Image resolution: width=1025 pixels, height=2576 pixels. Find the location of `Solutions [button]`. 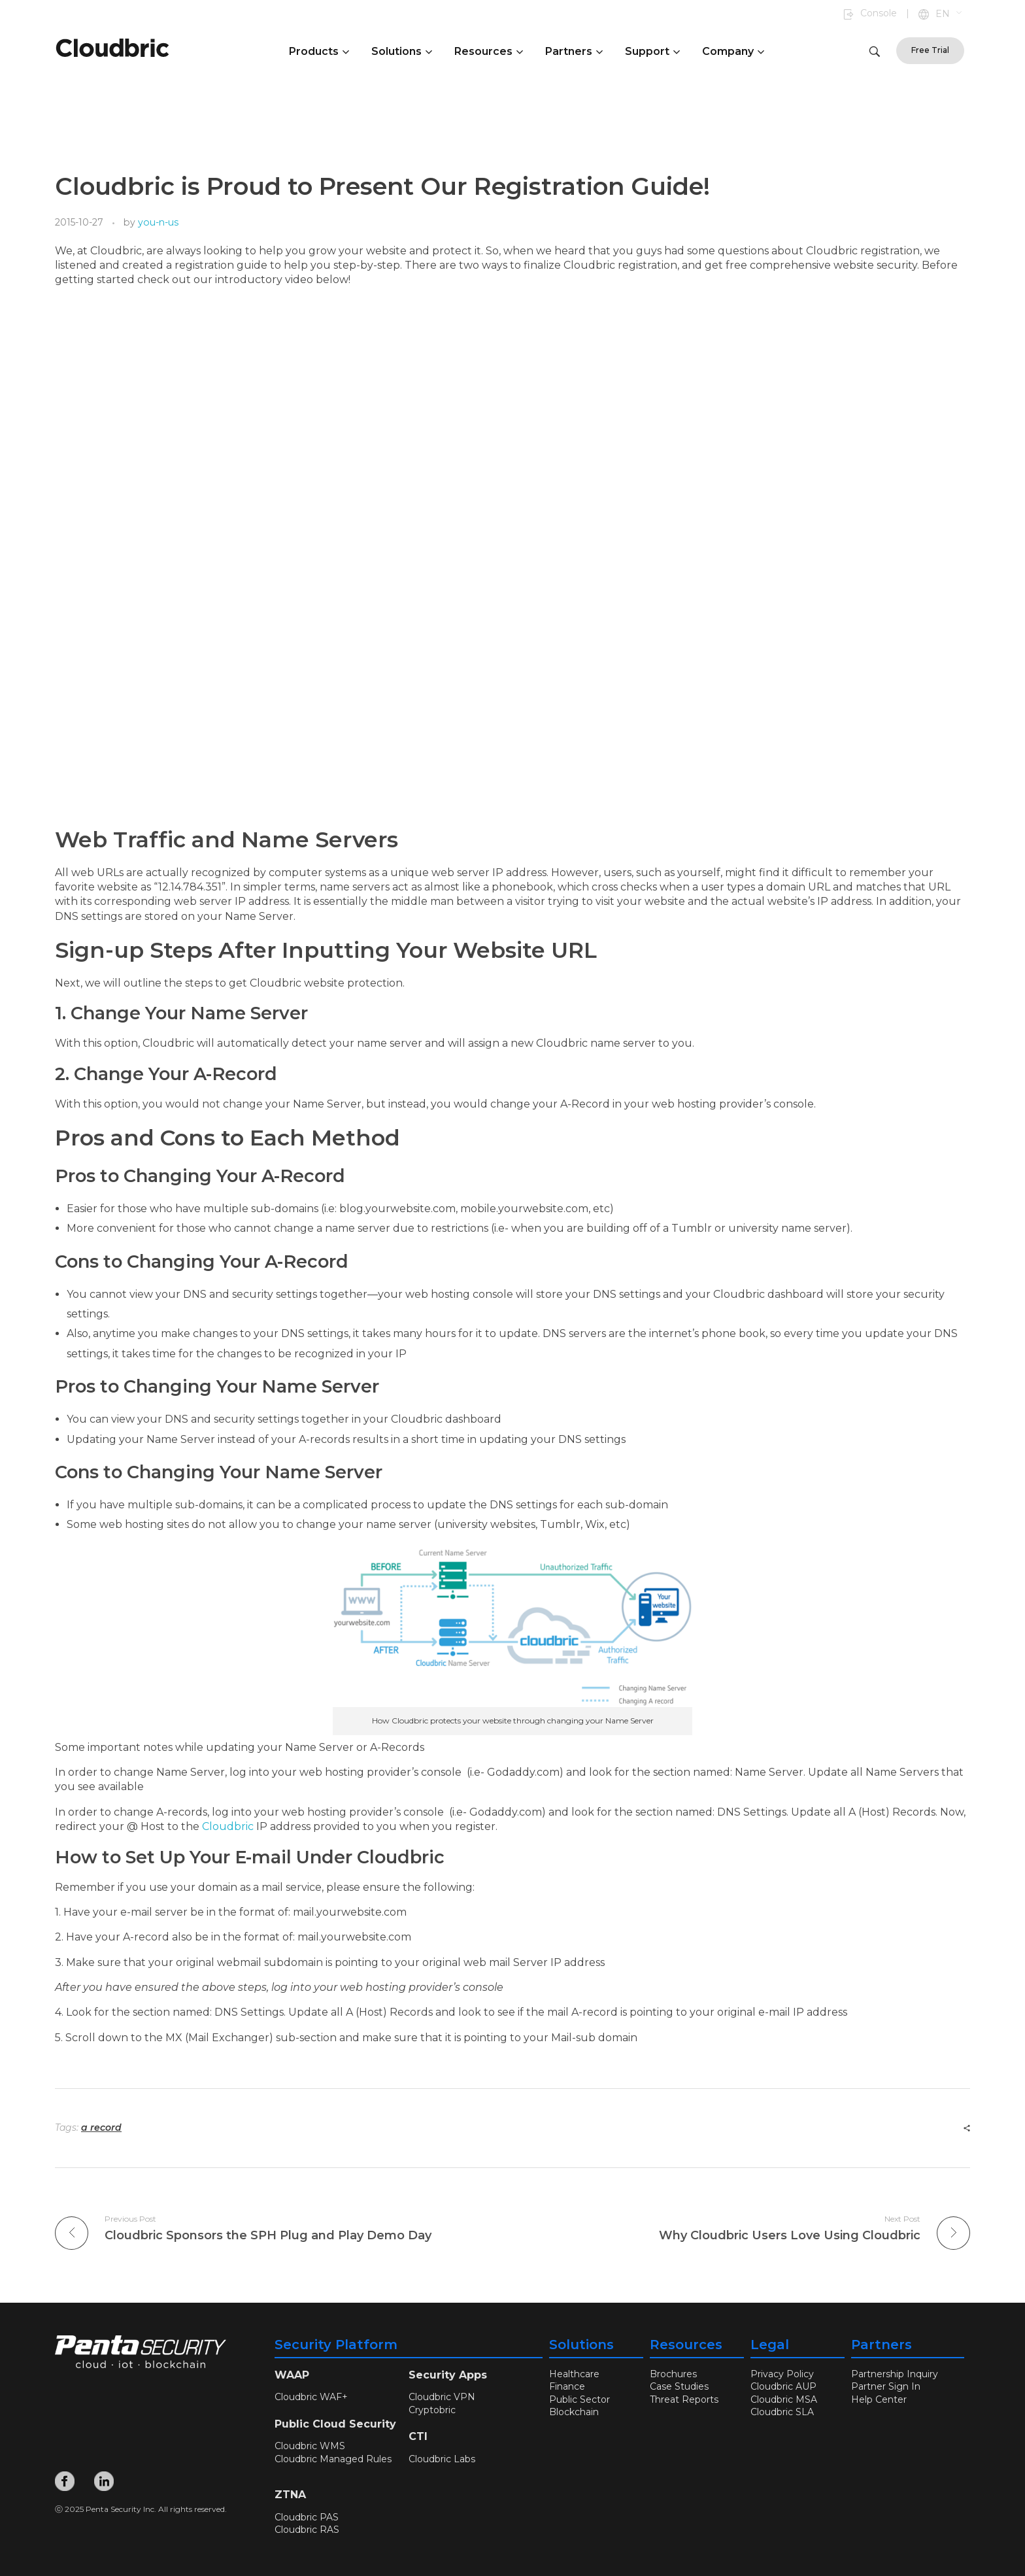

Solutions [button] is located at coordinates (401, 51).